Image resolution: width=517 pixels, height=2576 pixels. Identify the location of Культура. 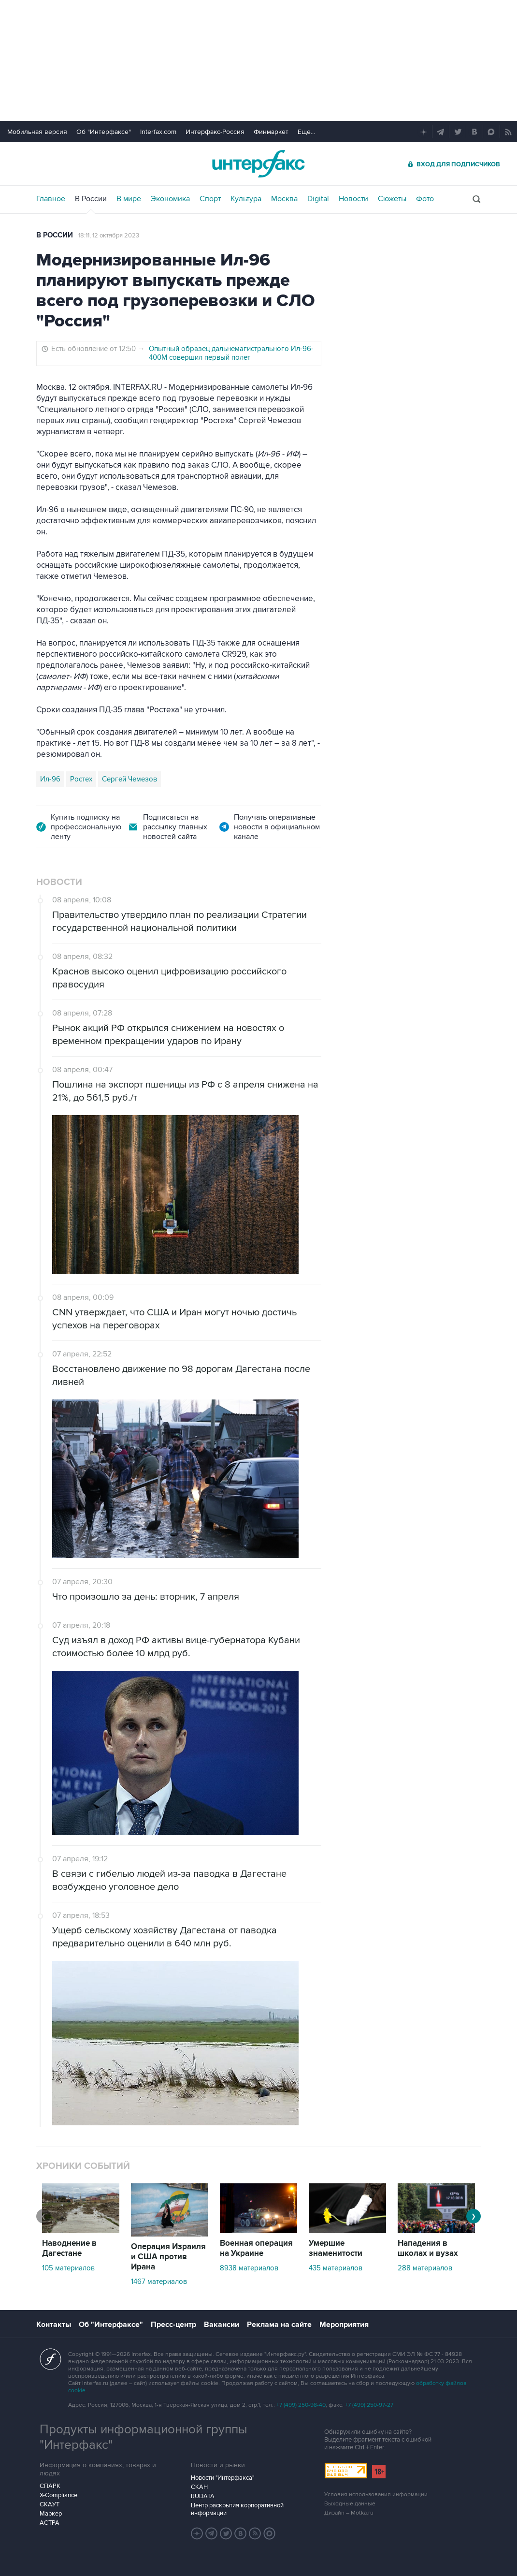
(245, 198).